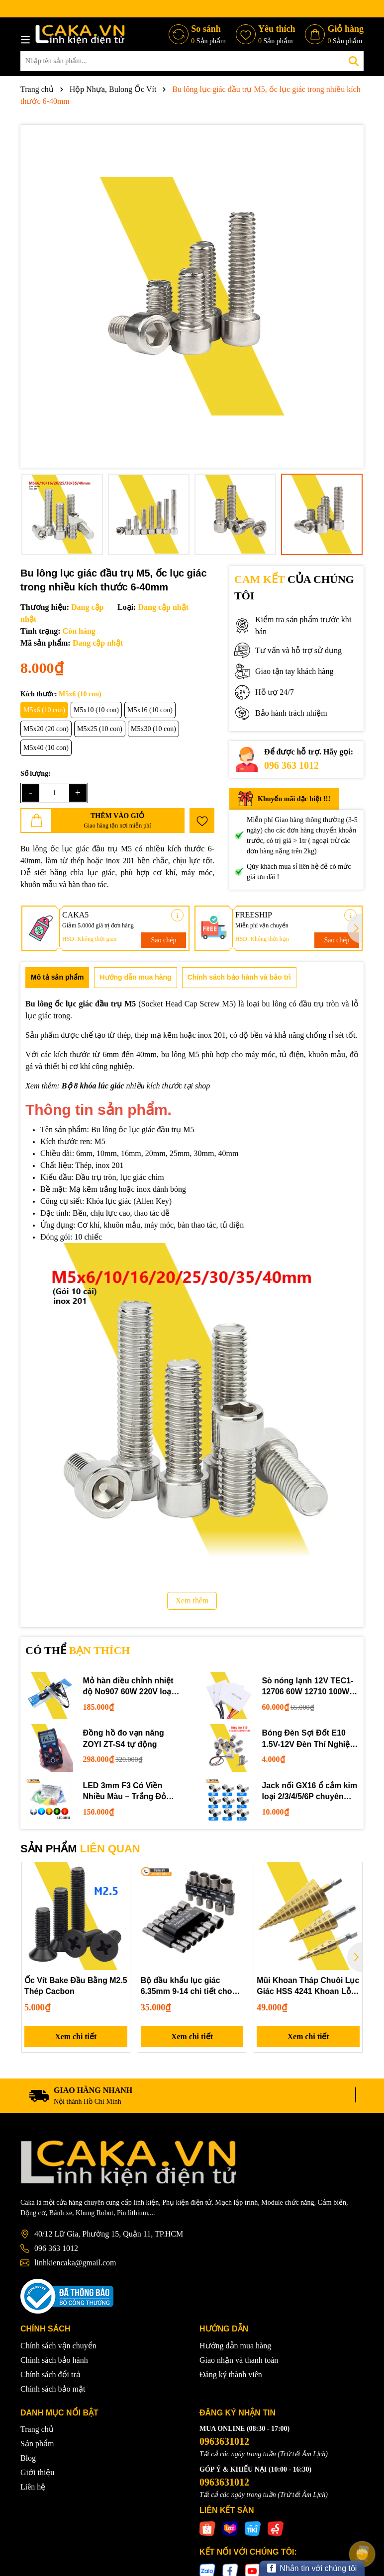 The height and width of the screenshot is (2576, 384). I want to click on Giới thiệu, so click(37, 2473).